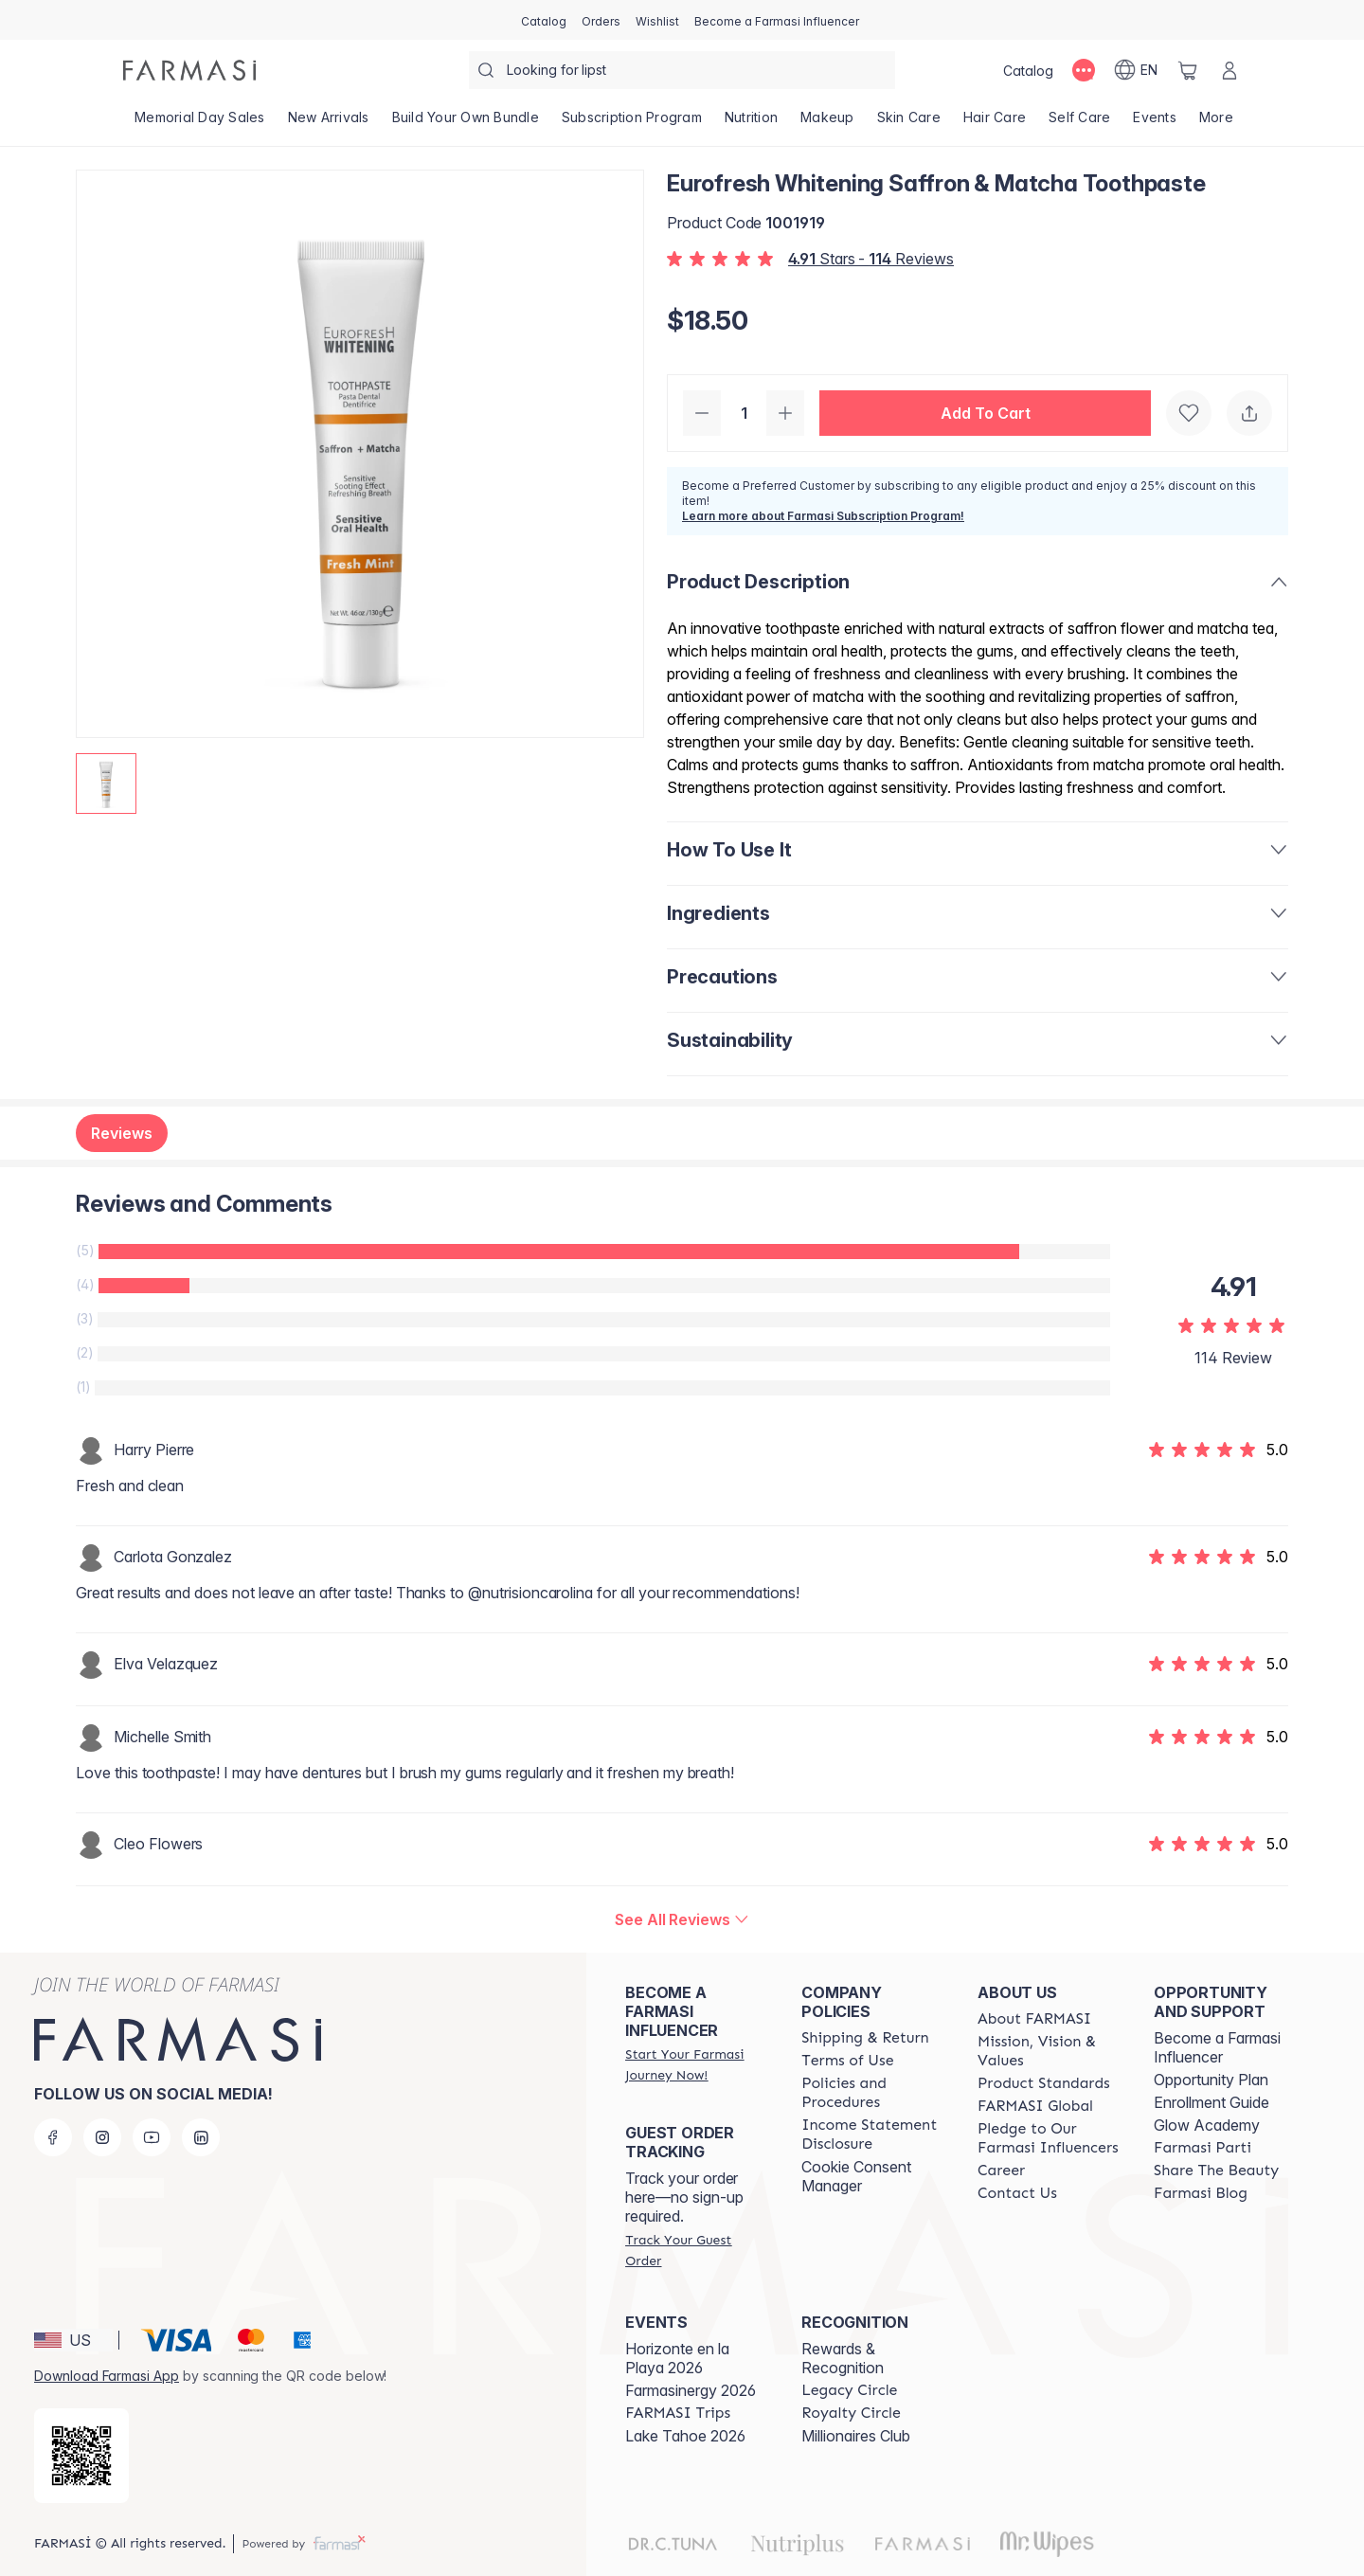 This screenshot has width=1364, height=2576. Describe the element at coordinates (1079, 123) in the screenshot. I see `[/farmasi/product-list/self-care]` at that location.